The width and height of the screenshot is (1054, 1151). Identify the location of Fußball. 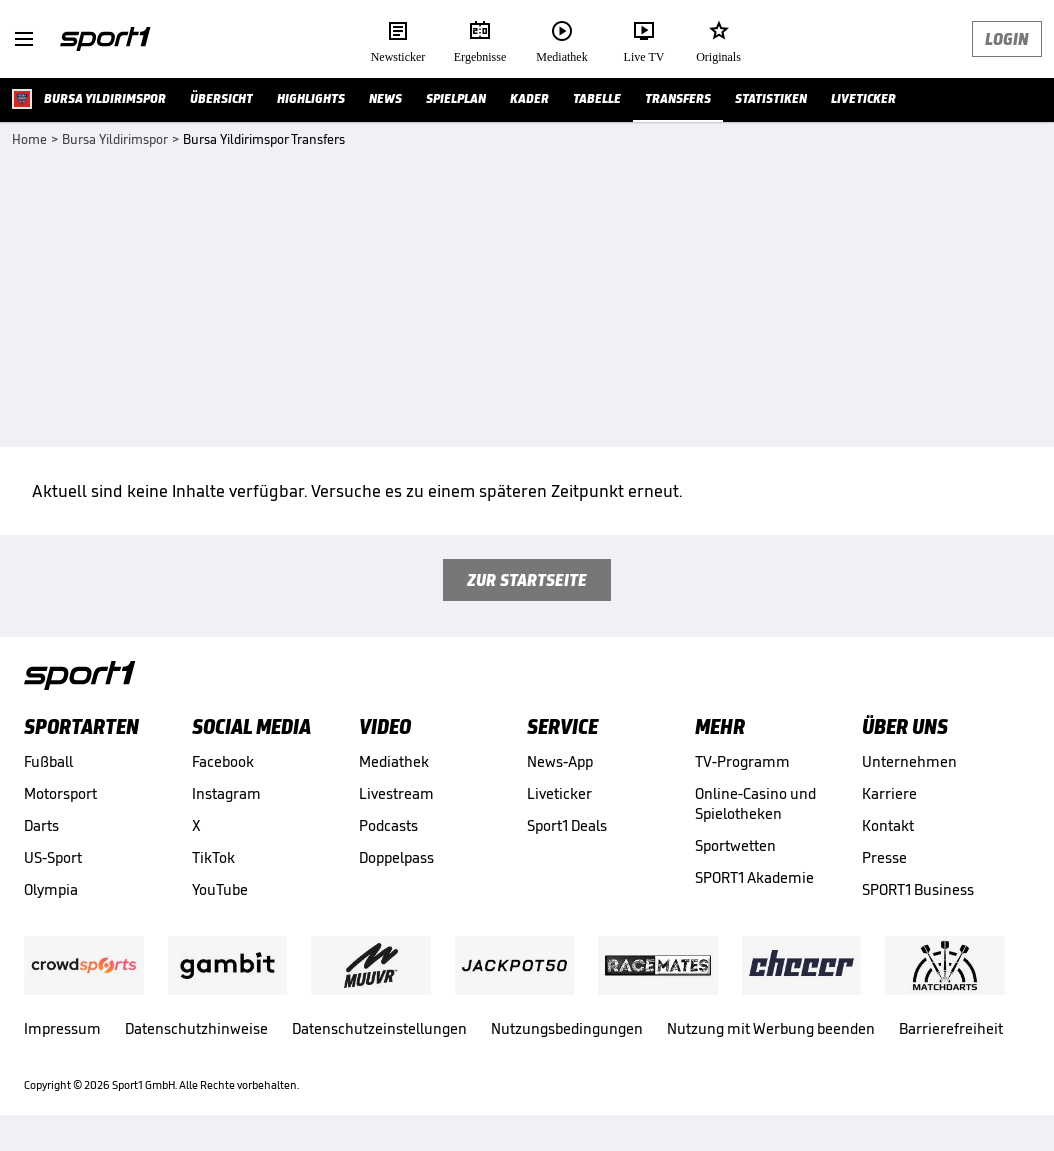
(48, 761).